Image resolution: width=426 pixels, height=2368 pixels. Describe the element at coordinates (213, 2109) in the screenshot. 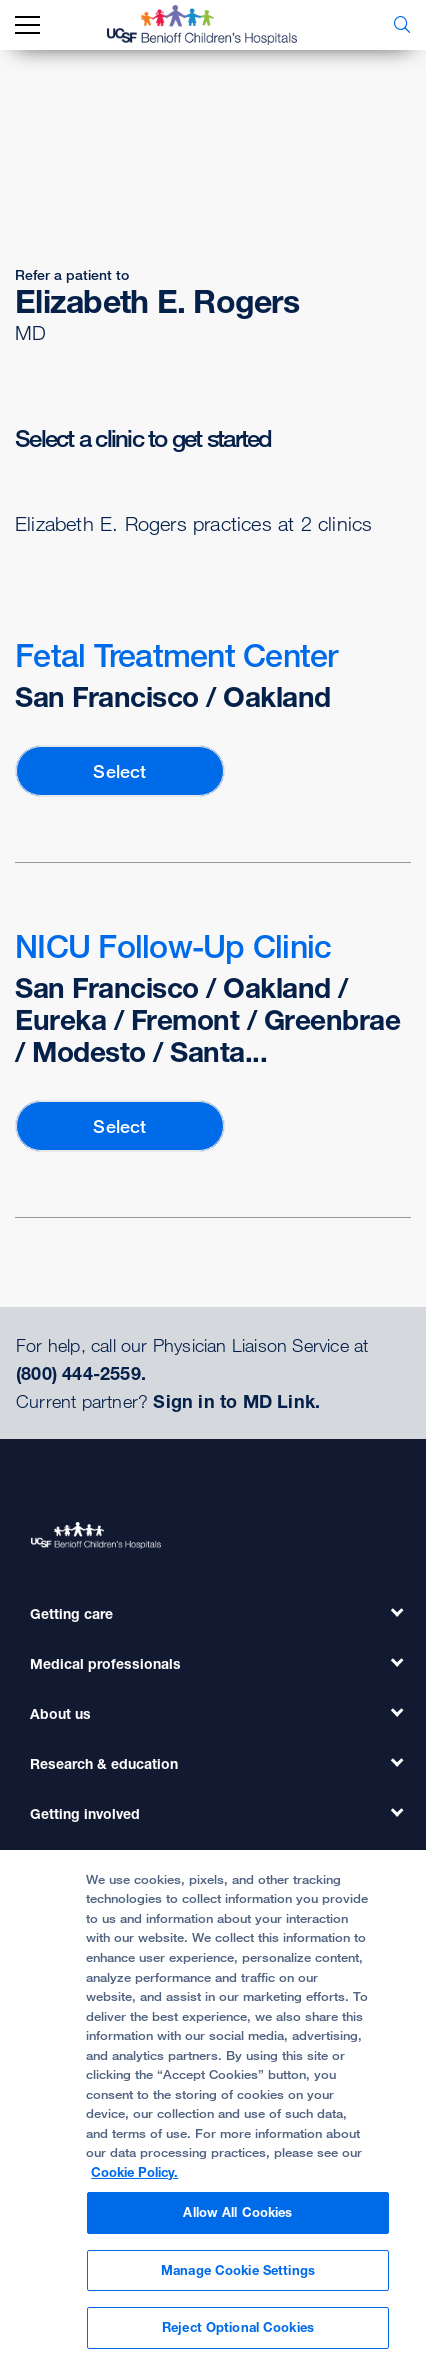

I see `[region]` at that location.